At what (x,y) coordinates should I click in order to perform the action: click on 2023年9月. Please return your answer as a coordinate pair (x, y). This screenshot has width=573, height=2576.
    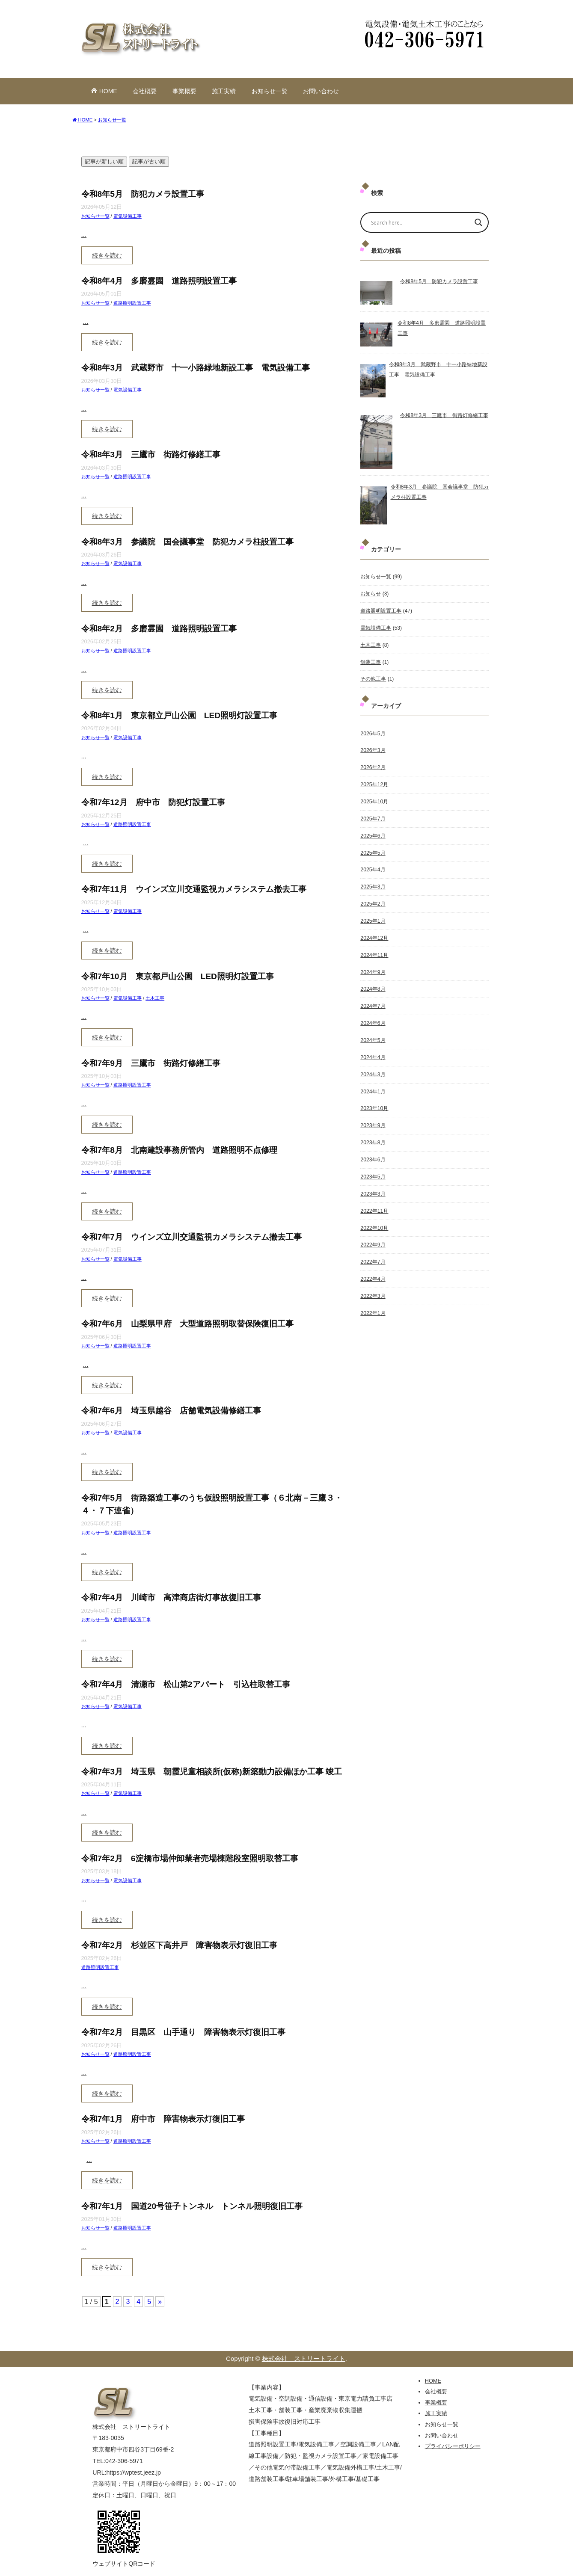
    Looking at the image, I should click on (372, 1115).